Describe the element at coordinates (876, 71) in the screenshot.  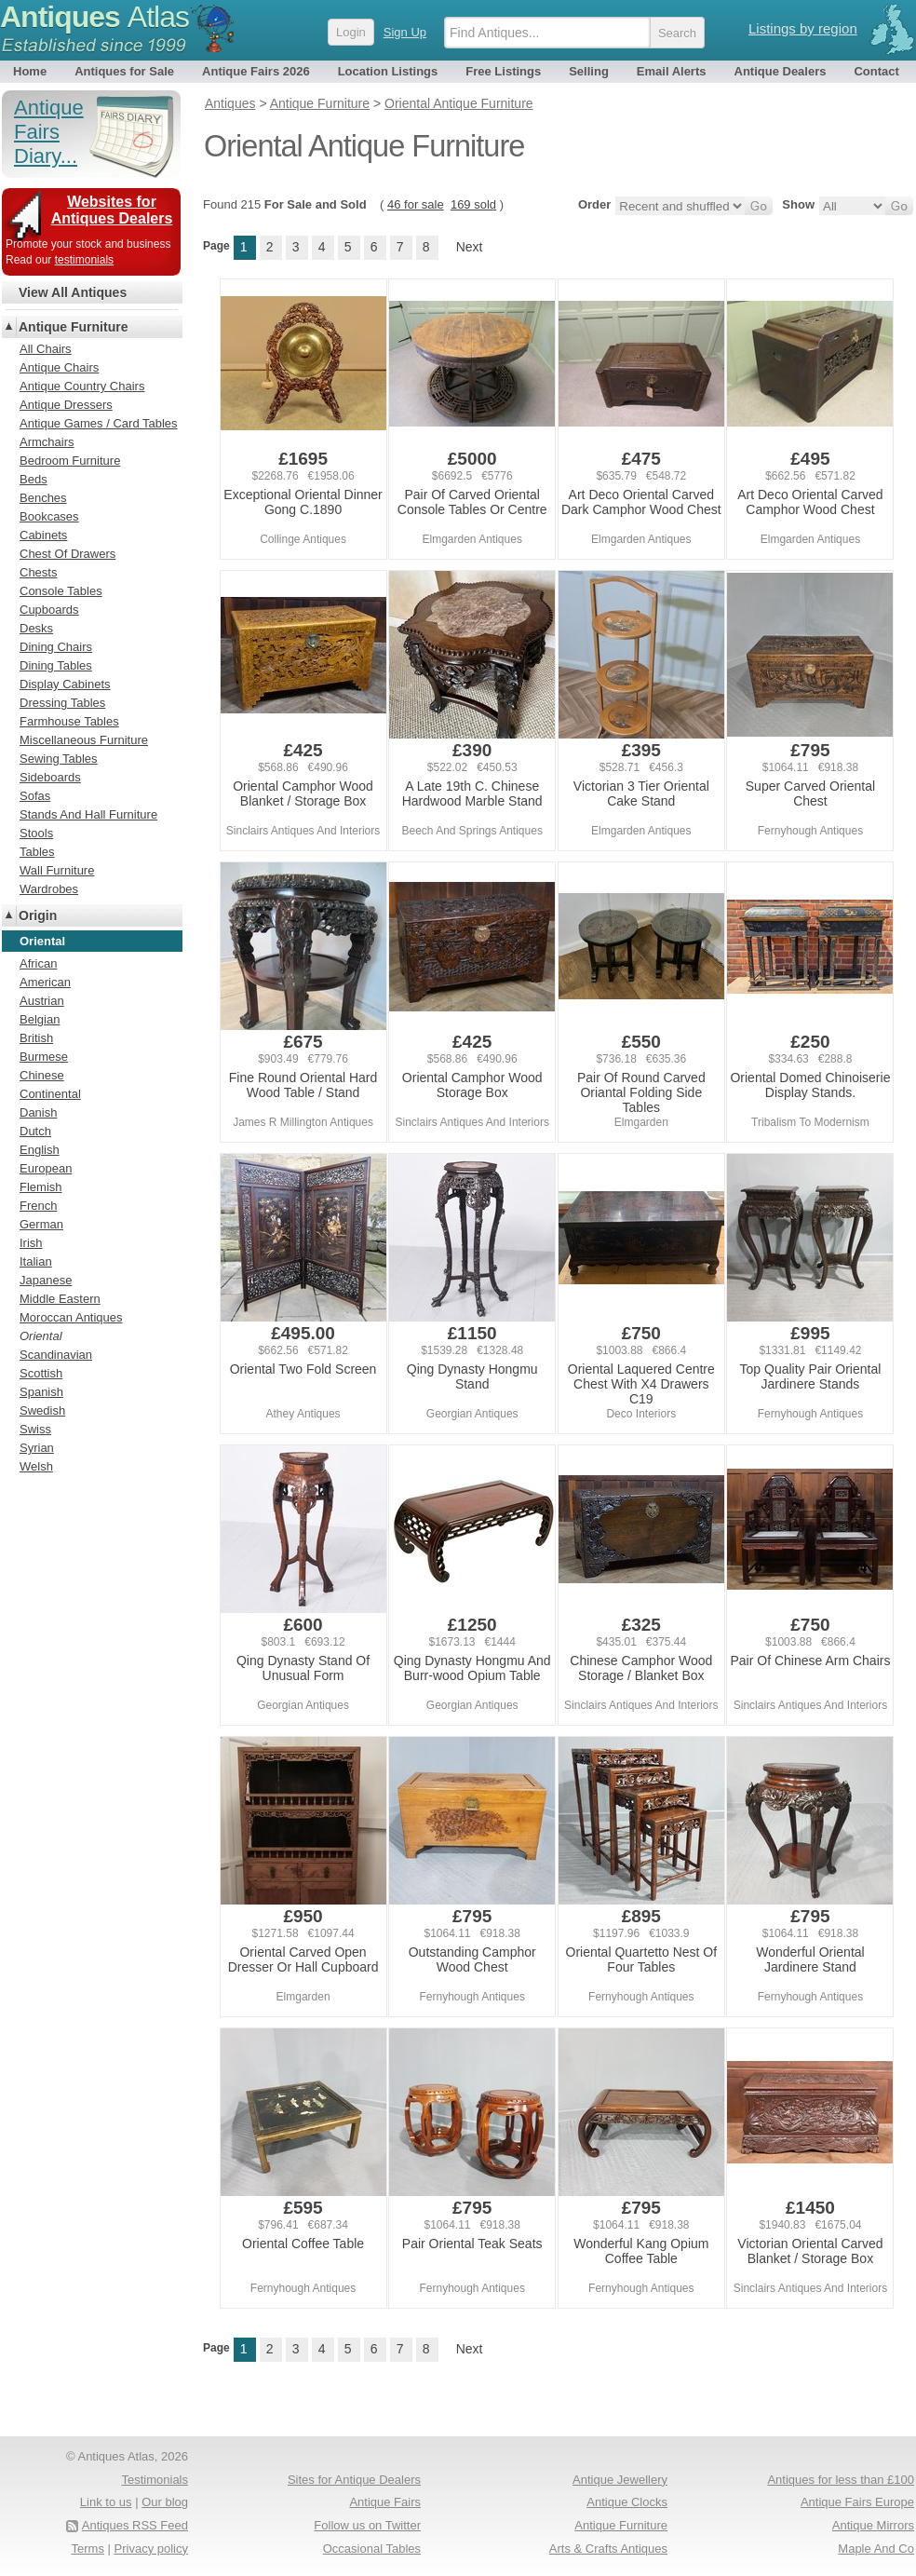
I see `Contact` at that location.